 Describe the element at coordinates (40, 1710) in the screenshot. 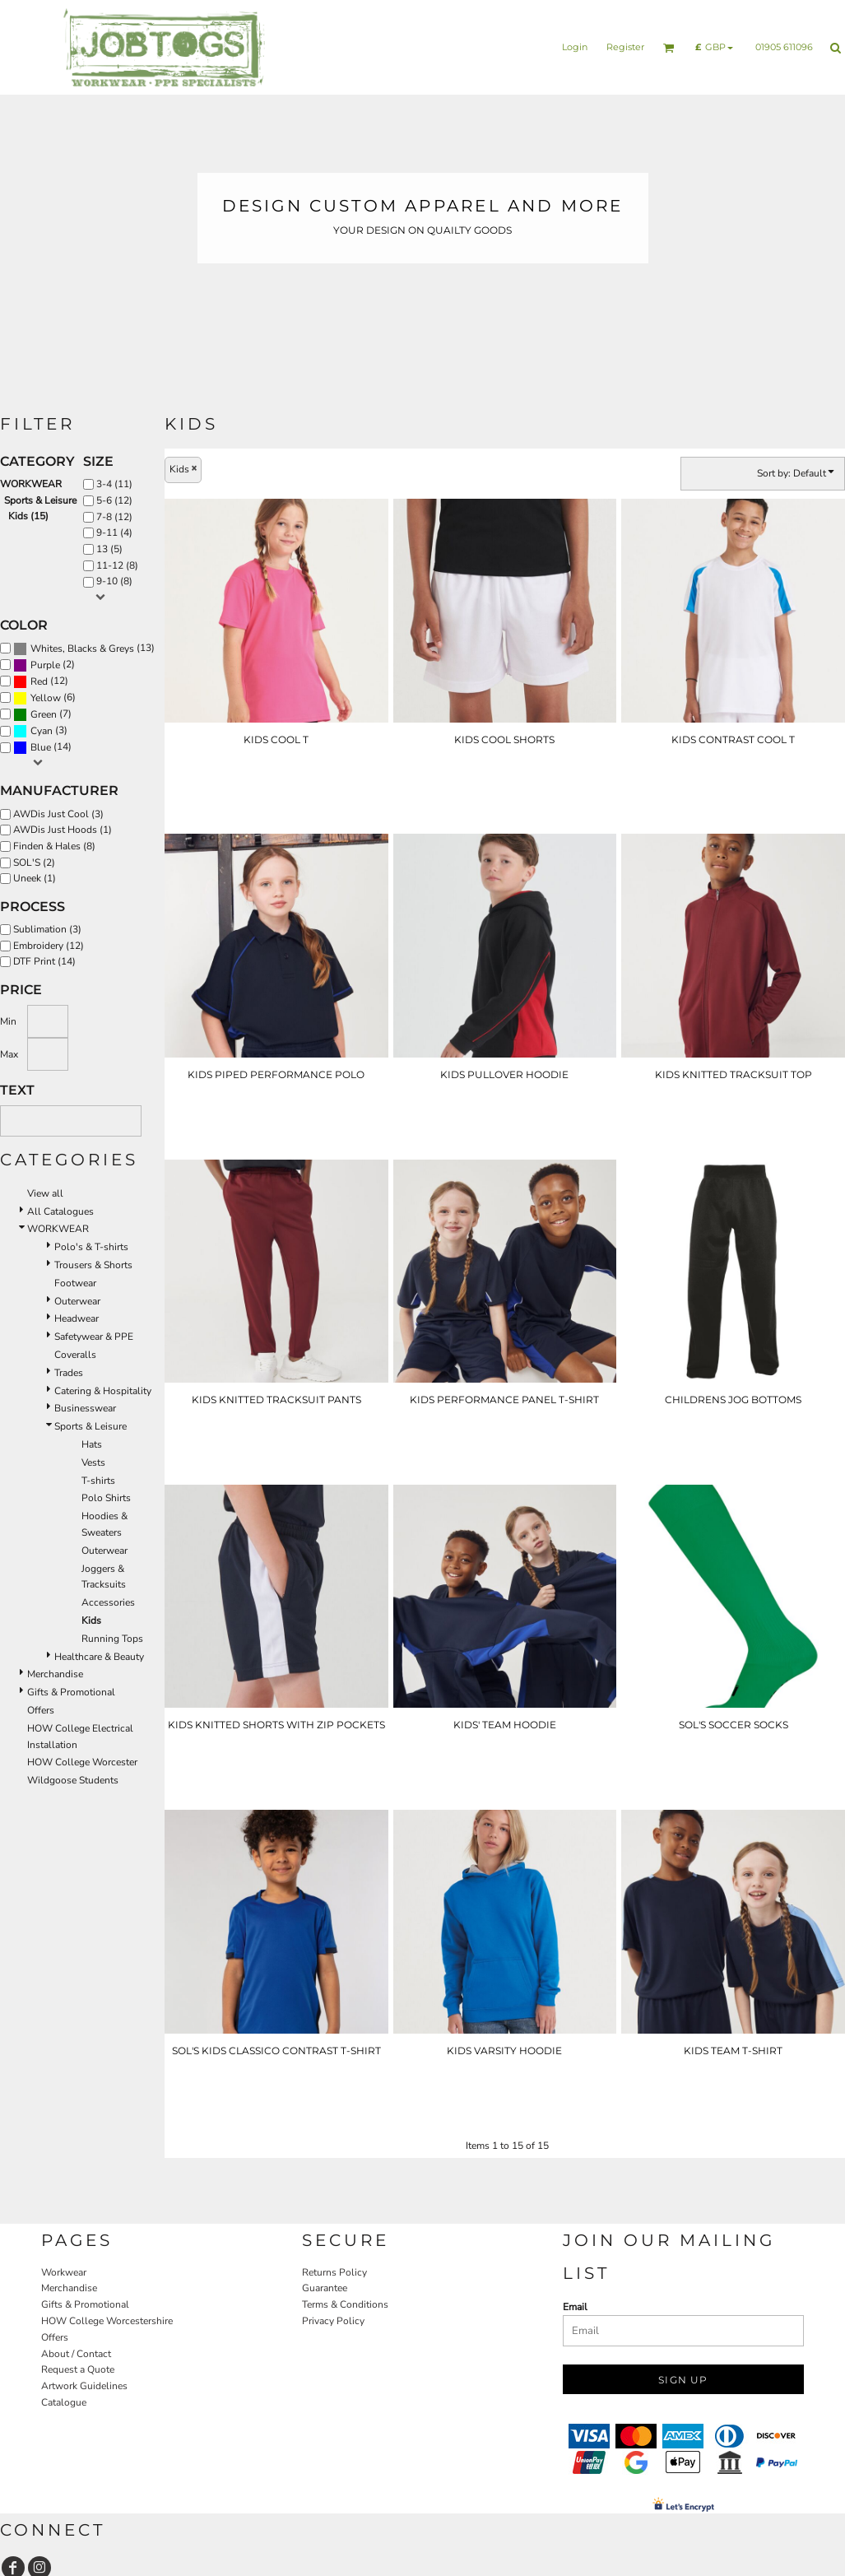

I see `Offers` at that location.